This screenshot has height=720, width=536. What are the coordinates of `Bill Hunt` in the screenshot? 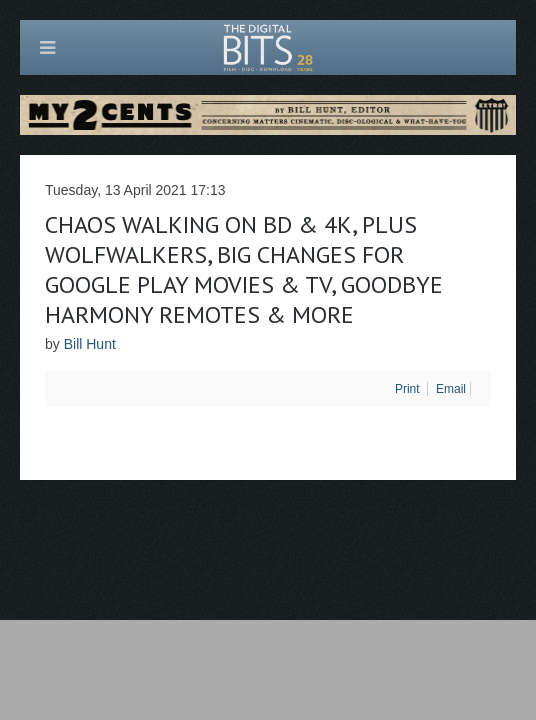 It's located at (90, 344).